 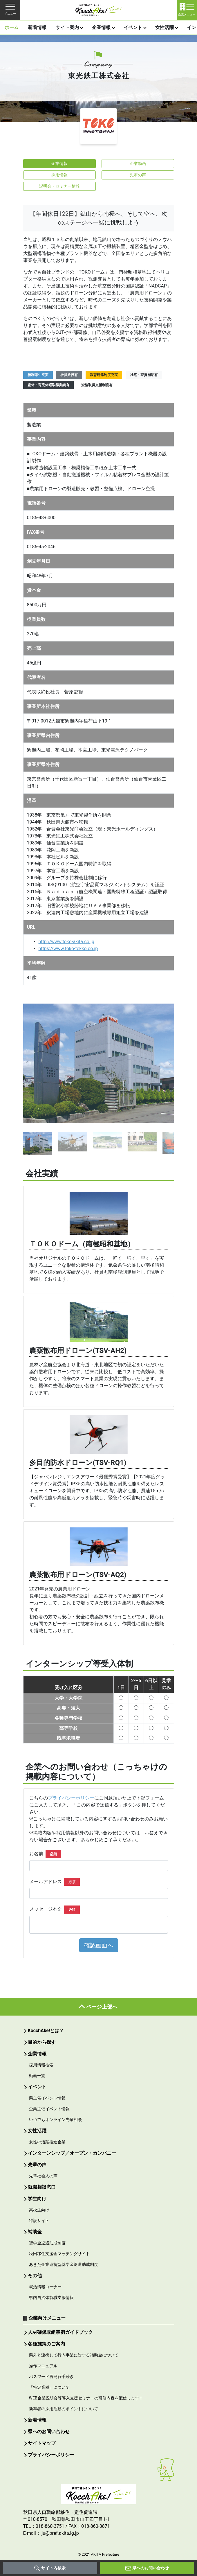 I want to click on 補助金, so click(x=35, y=2232).